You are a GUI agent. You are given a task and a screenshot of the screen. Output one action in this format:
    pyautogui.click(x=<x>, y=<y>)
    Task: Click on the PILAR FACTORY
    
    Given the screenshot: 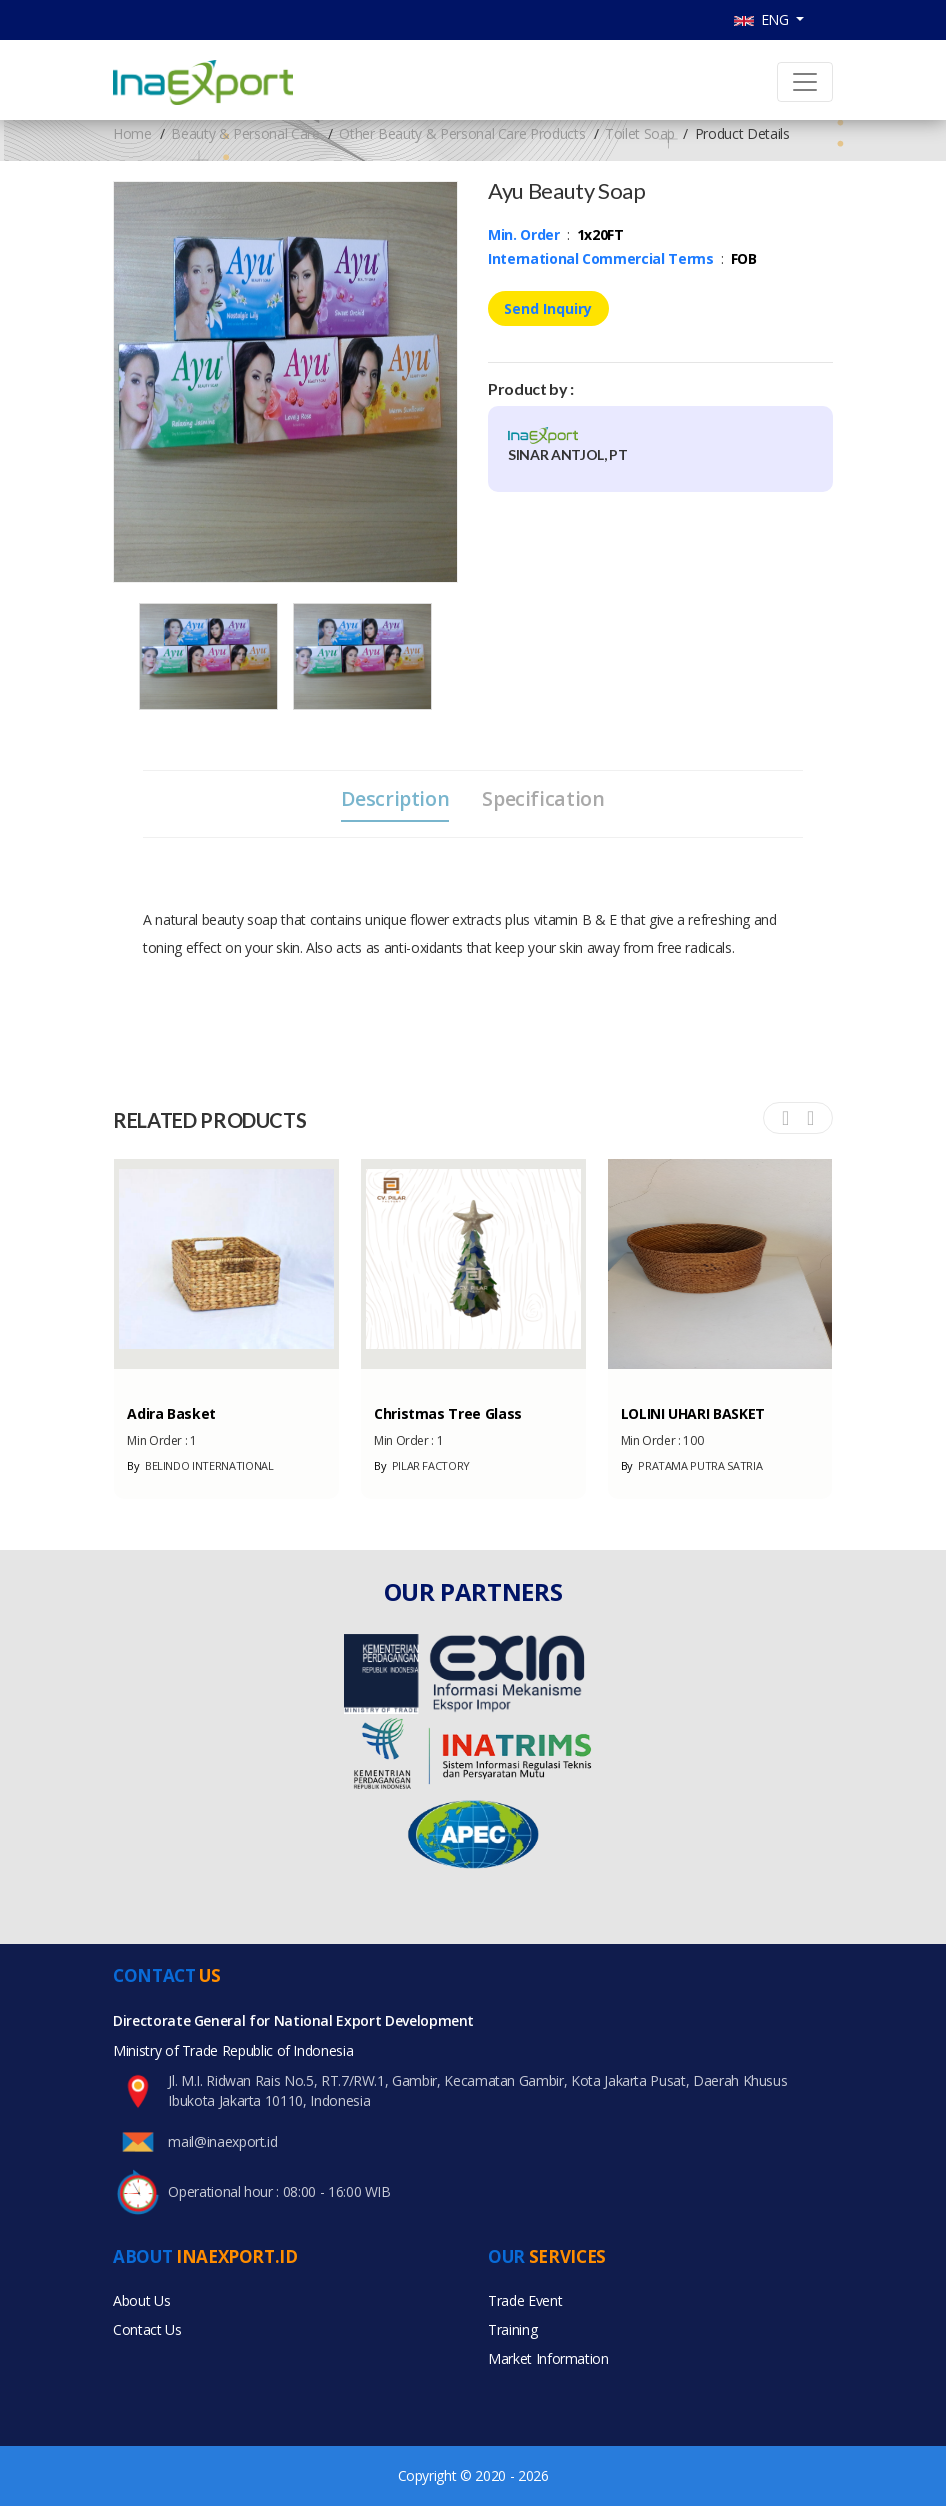 What is the action you would take?
    pyautogui.click(x=422, y=1467)
    